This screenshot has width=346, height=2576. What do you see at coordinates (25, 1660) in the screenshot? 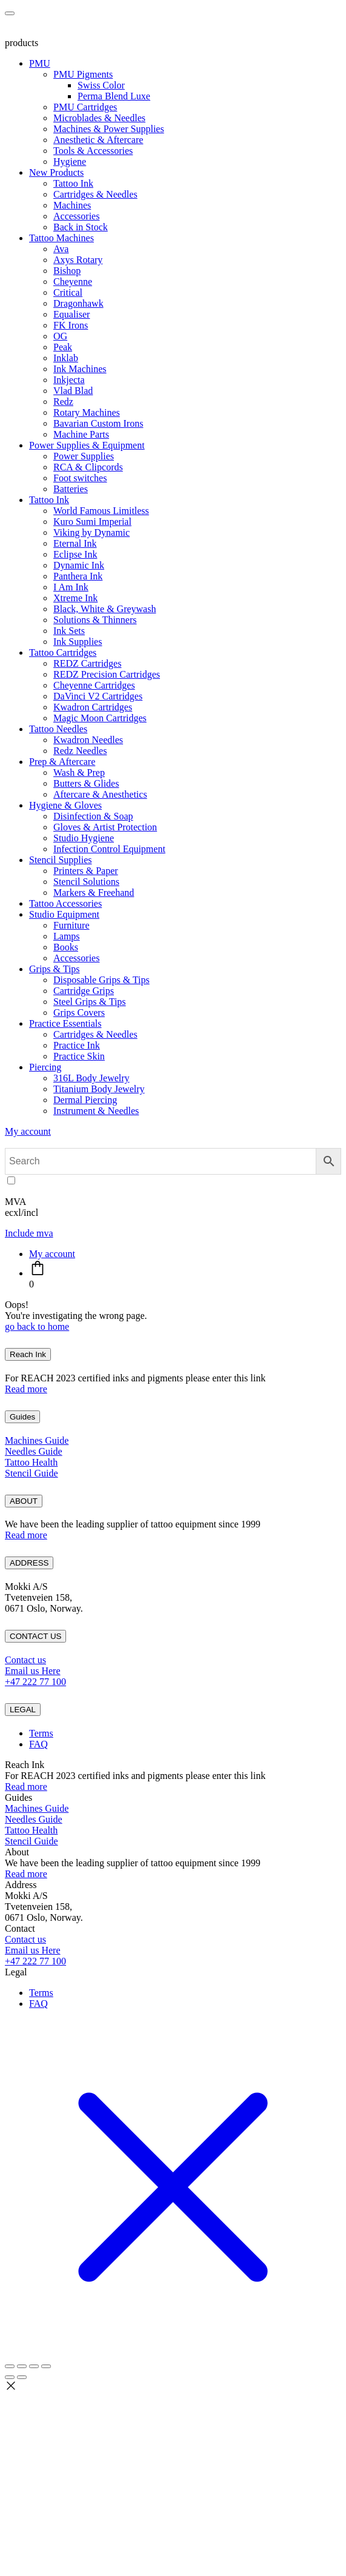
I see `Contact us` at bounding box center [25, 1660].